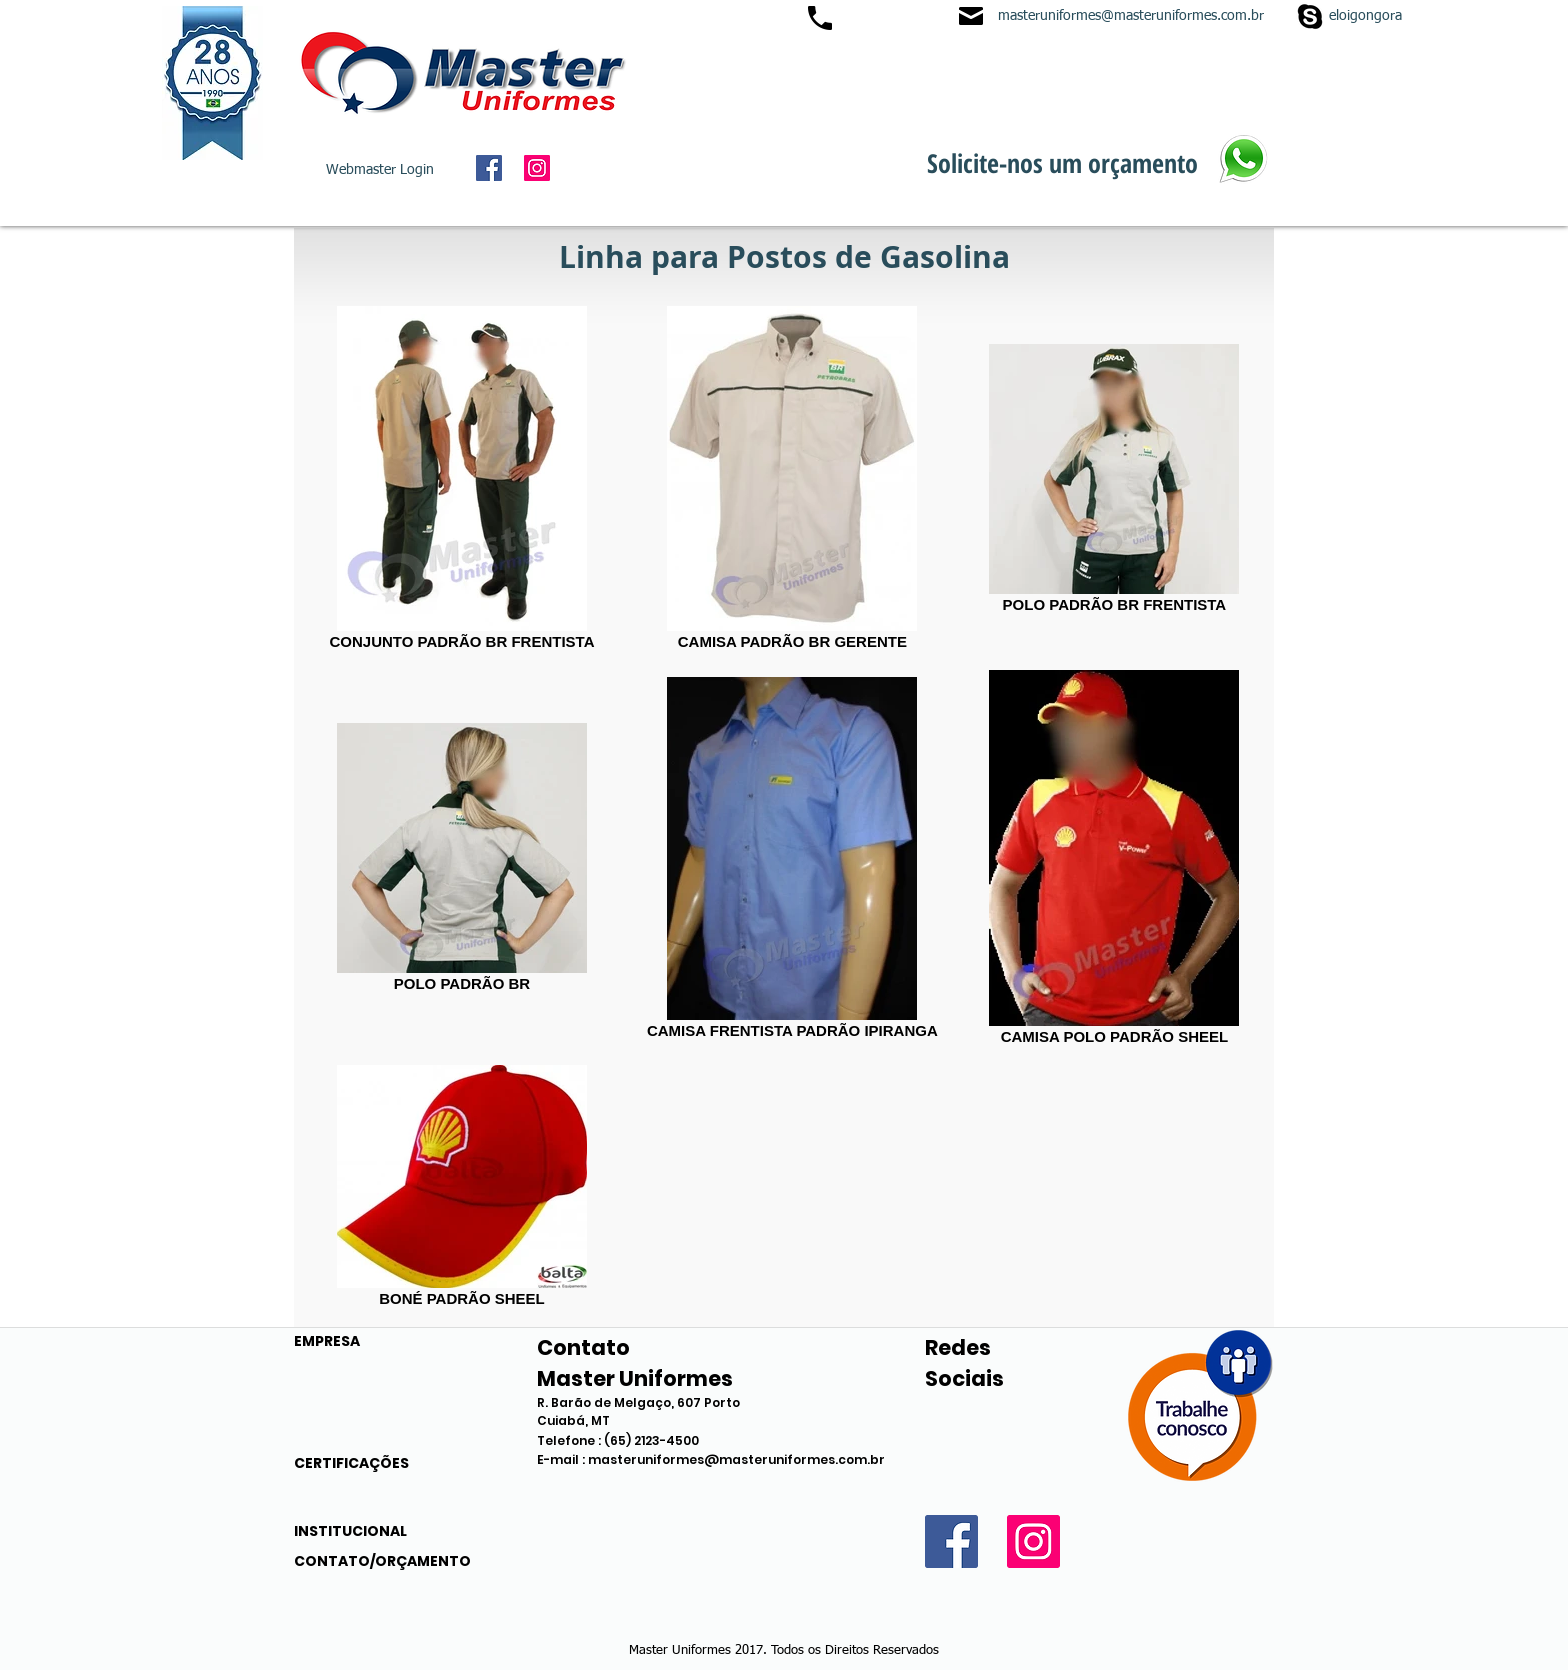 This screenshot has height=1670, width=1568. Describe the element at coordinates (537, 168) in the screenshot. I see `[Instagram Social Icon]` at that location.